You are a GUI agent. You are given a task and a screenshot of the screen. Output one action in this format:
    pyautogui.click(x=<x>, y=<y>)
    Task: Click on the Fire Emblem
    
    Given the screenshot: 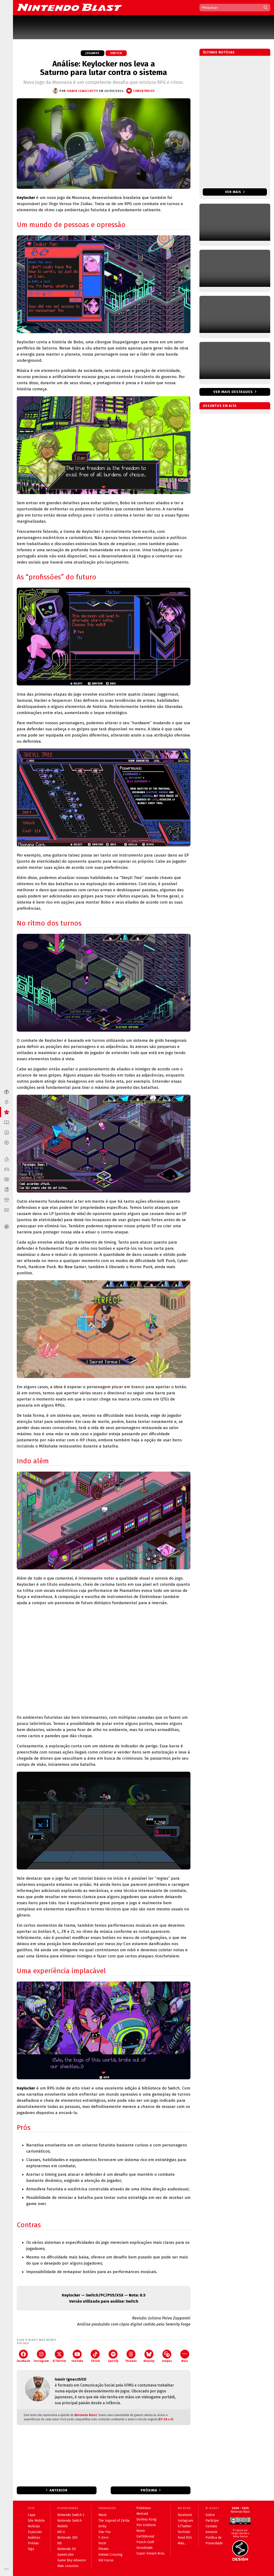 What is the action you would take?
    pyautogui.click(x=146, y=2525)
    